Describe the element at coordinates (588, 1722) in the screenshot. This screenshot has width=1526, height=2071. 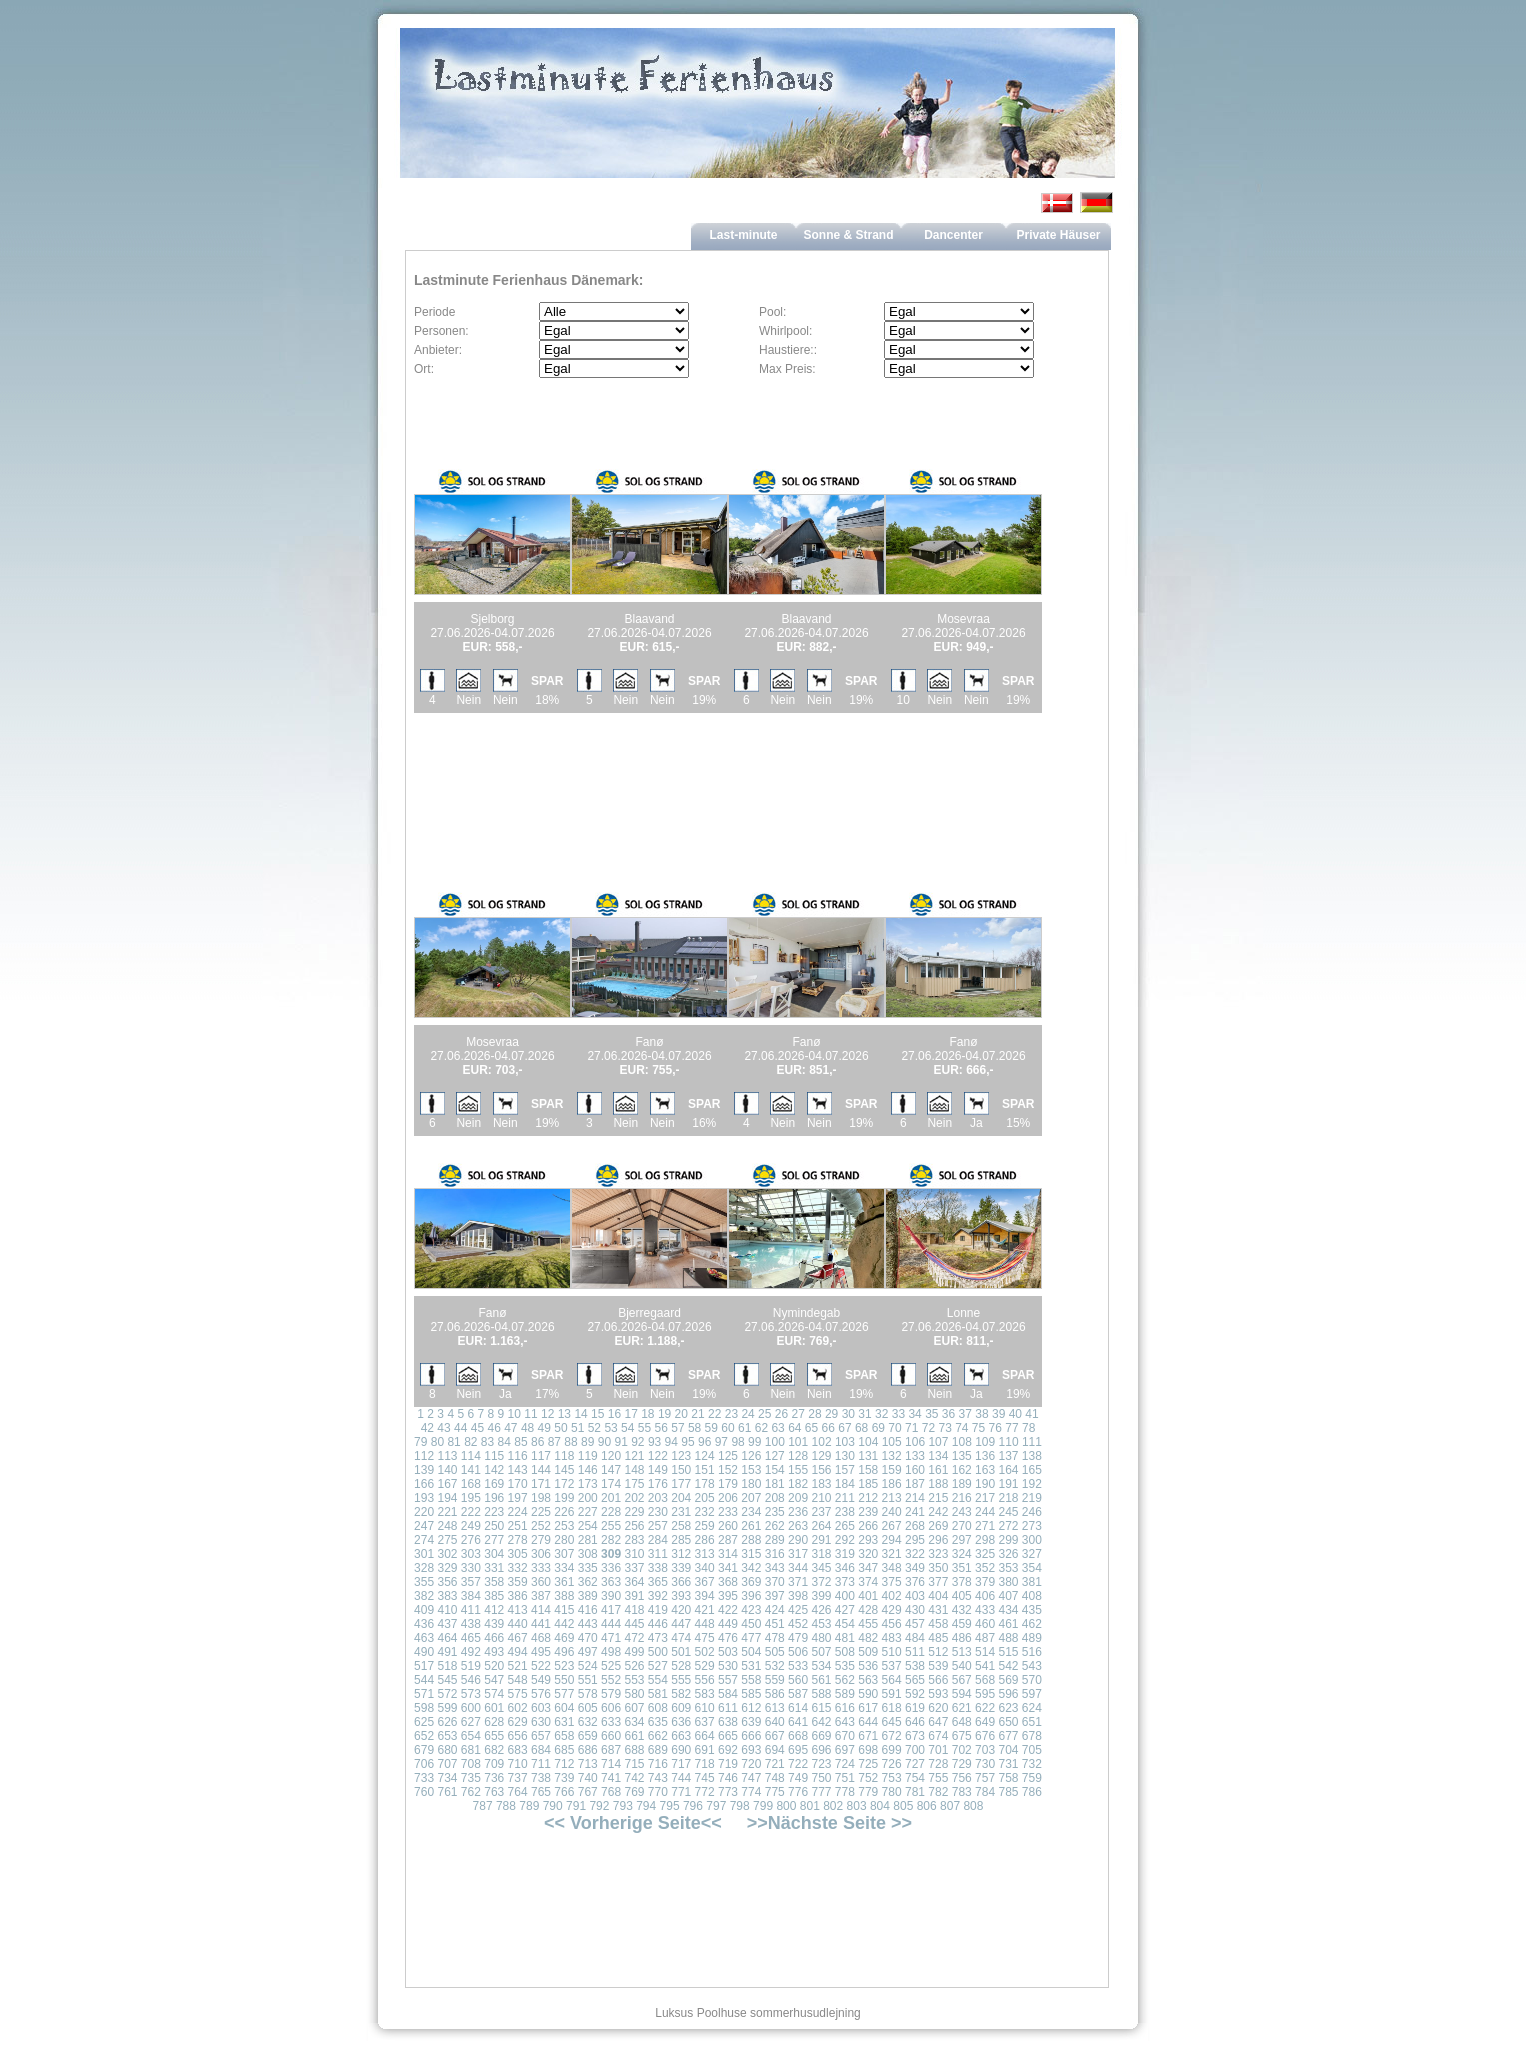
I see `632` at that location.